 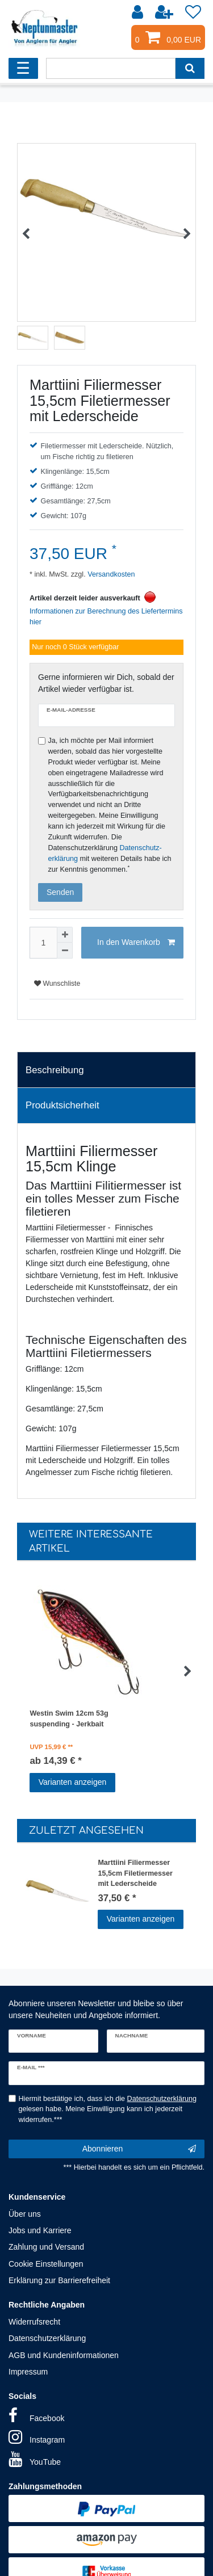 I want to click on [Menge verringern], so click(x=65, y=951).